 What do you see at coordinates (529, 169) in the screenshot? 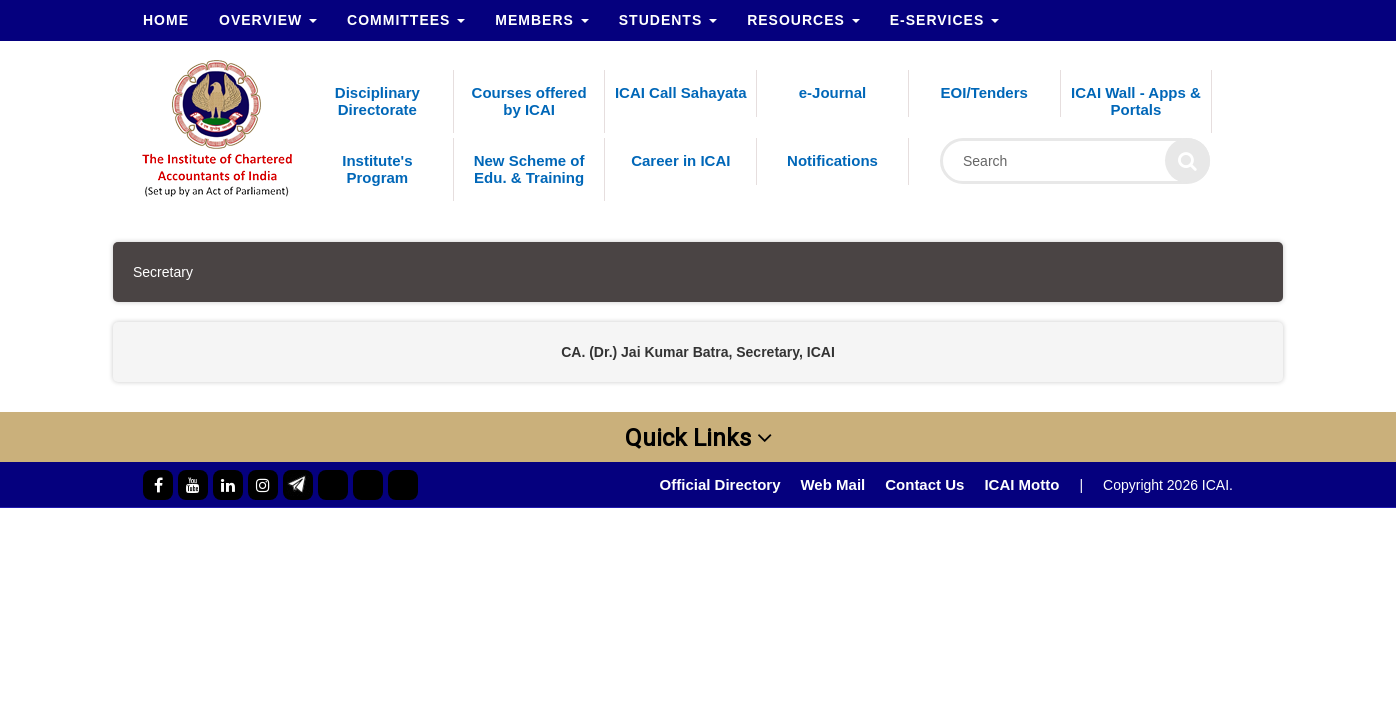
I see `New Scheme of Edu. & Training` at bounding box center [529, 169].